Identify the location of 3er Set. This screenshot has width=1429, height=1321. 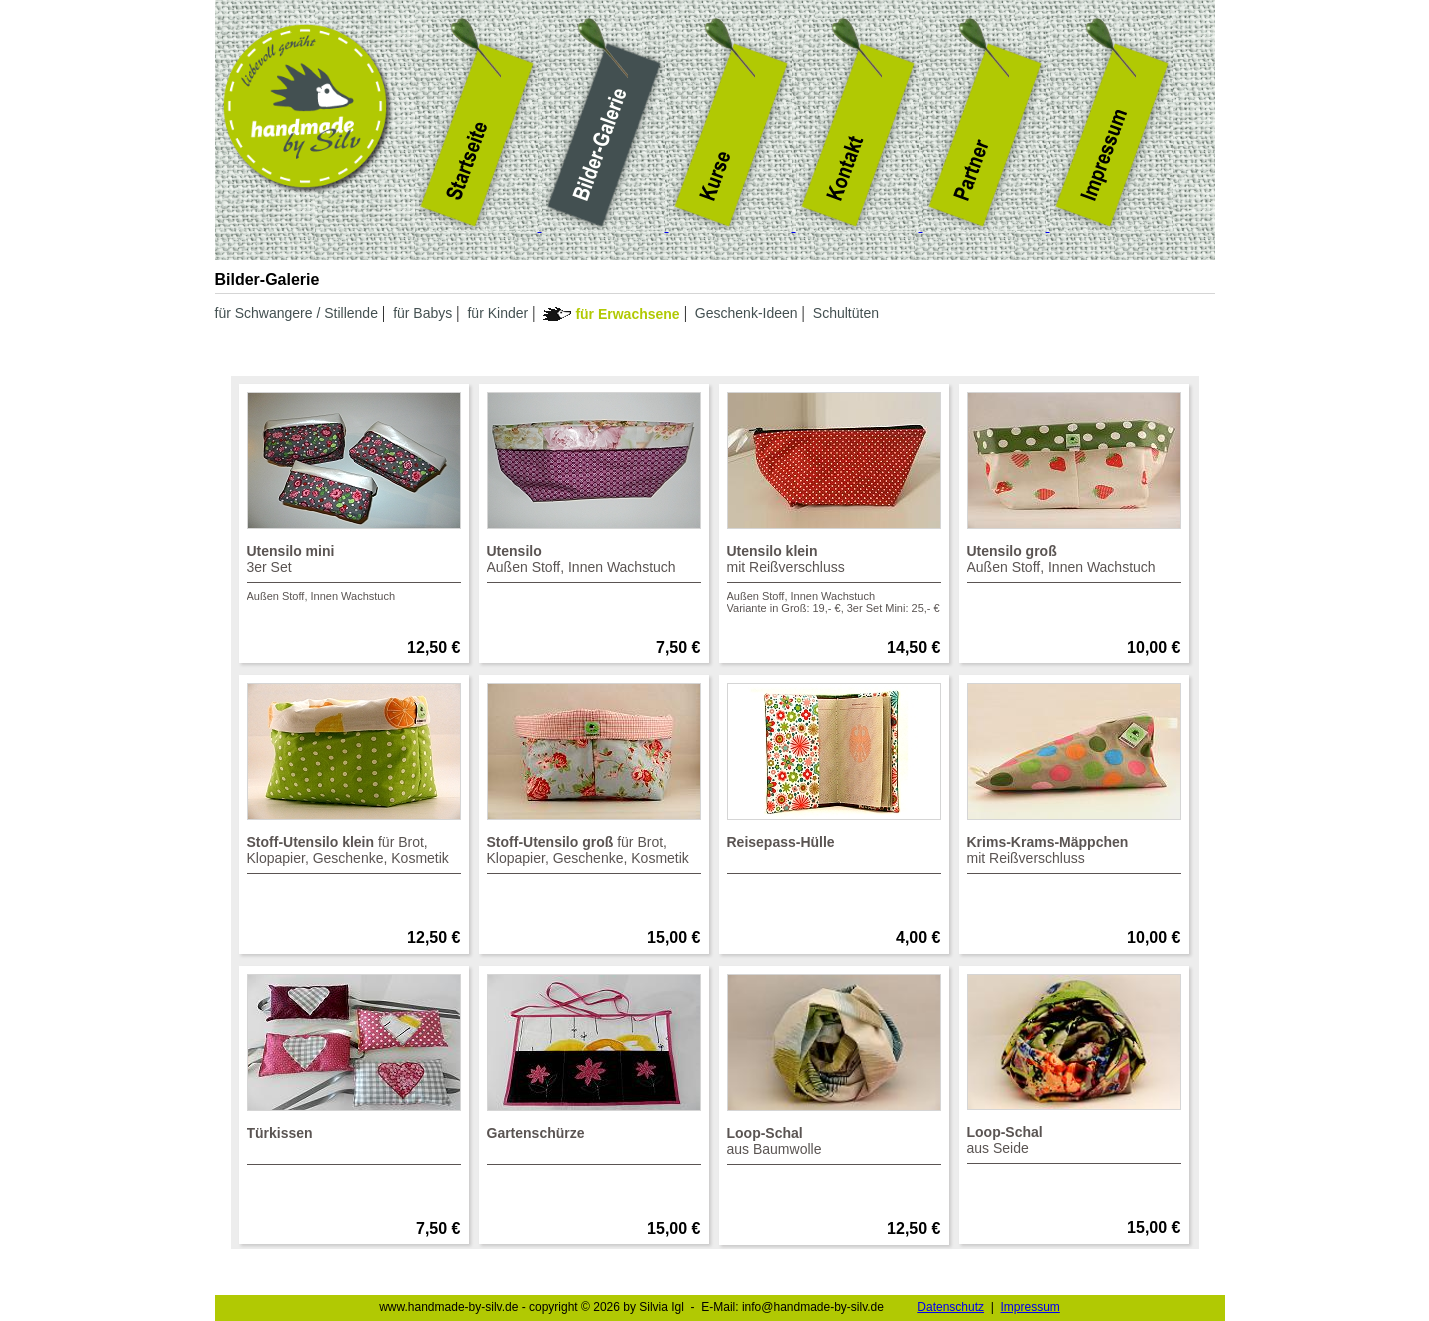
(354, 572).